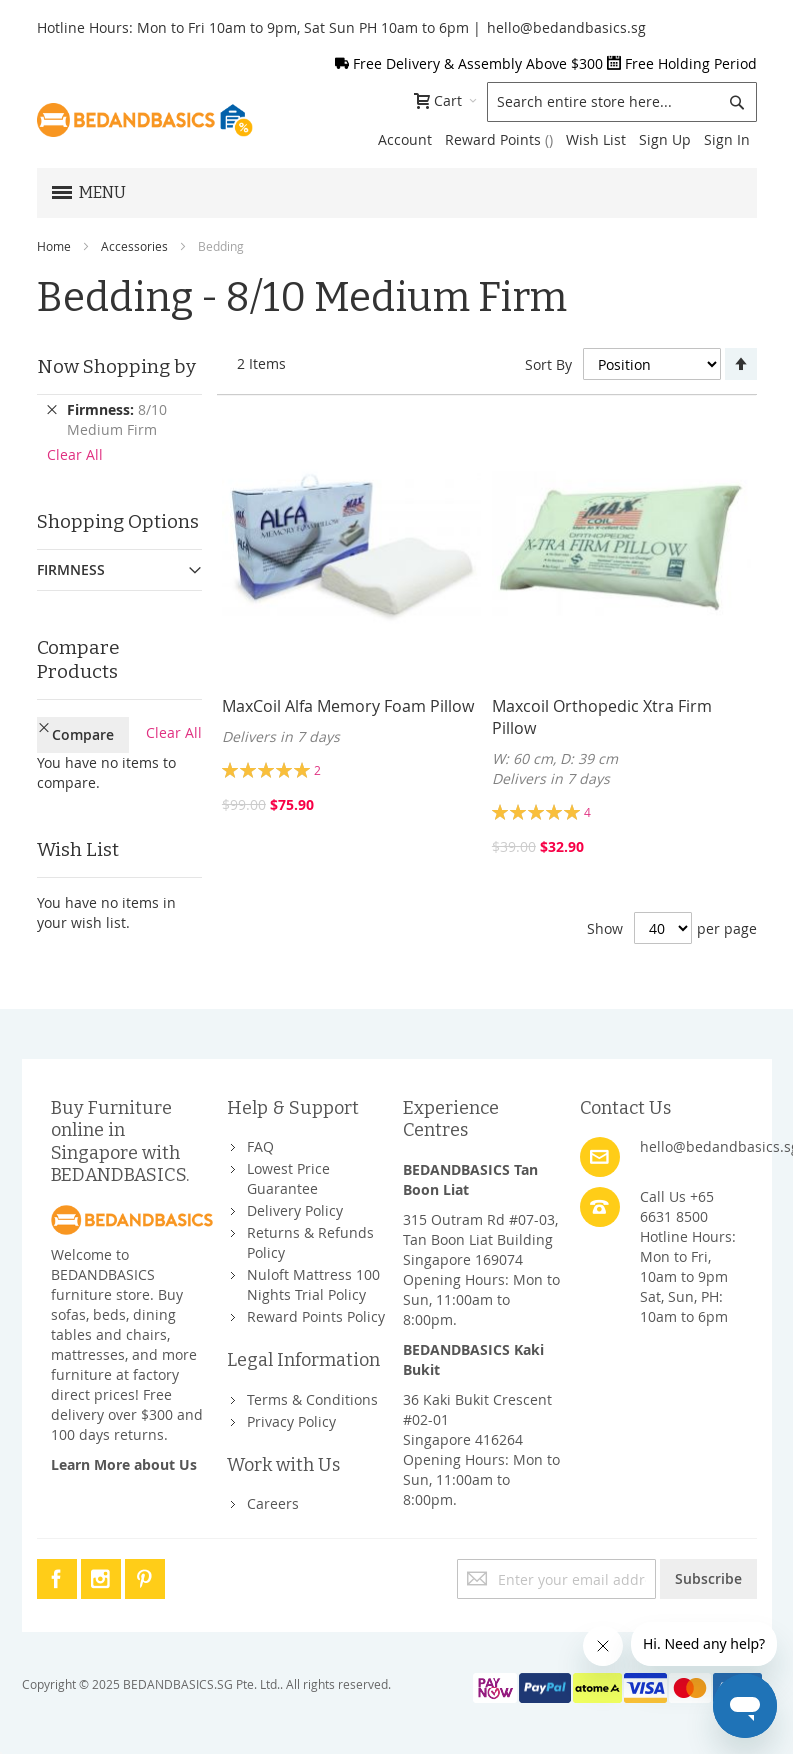 The image size is (793, 1754). I want to click on Wish List, so click(596, 139).